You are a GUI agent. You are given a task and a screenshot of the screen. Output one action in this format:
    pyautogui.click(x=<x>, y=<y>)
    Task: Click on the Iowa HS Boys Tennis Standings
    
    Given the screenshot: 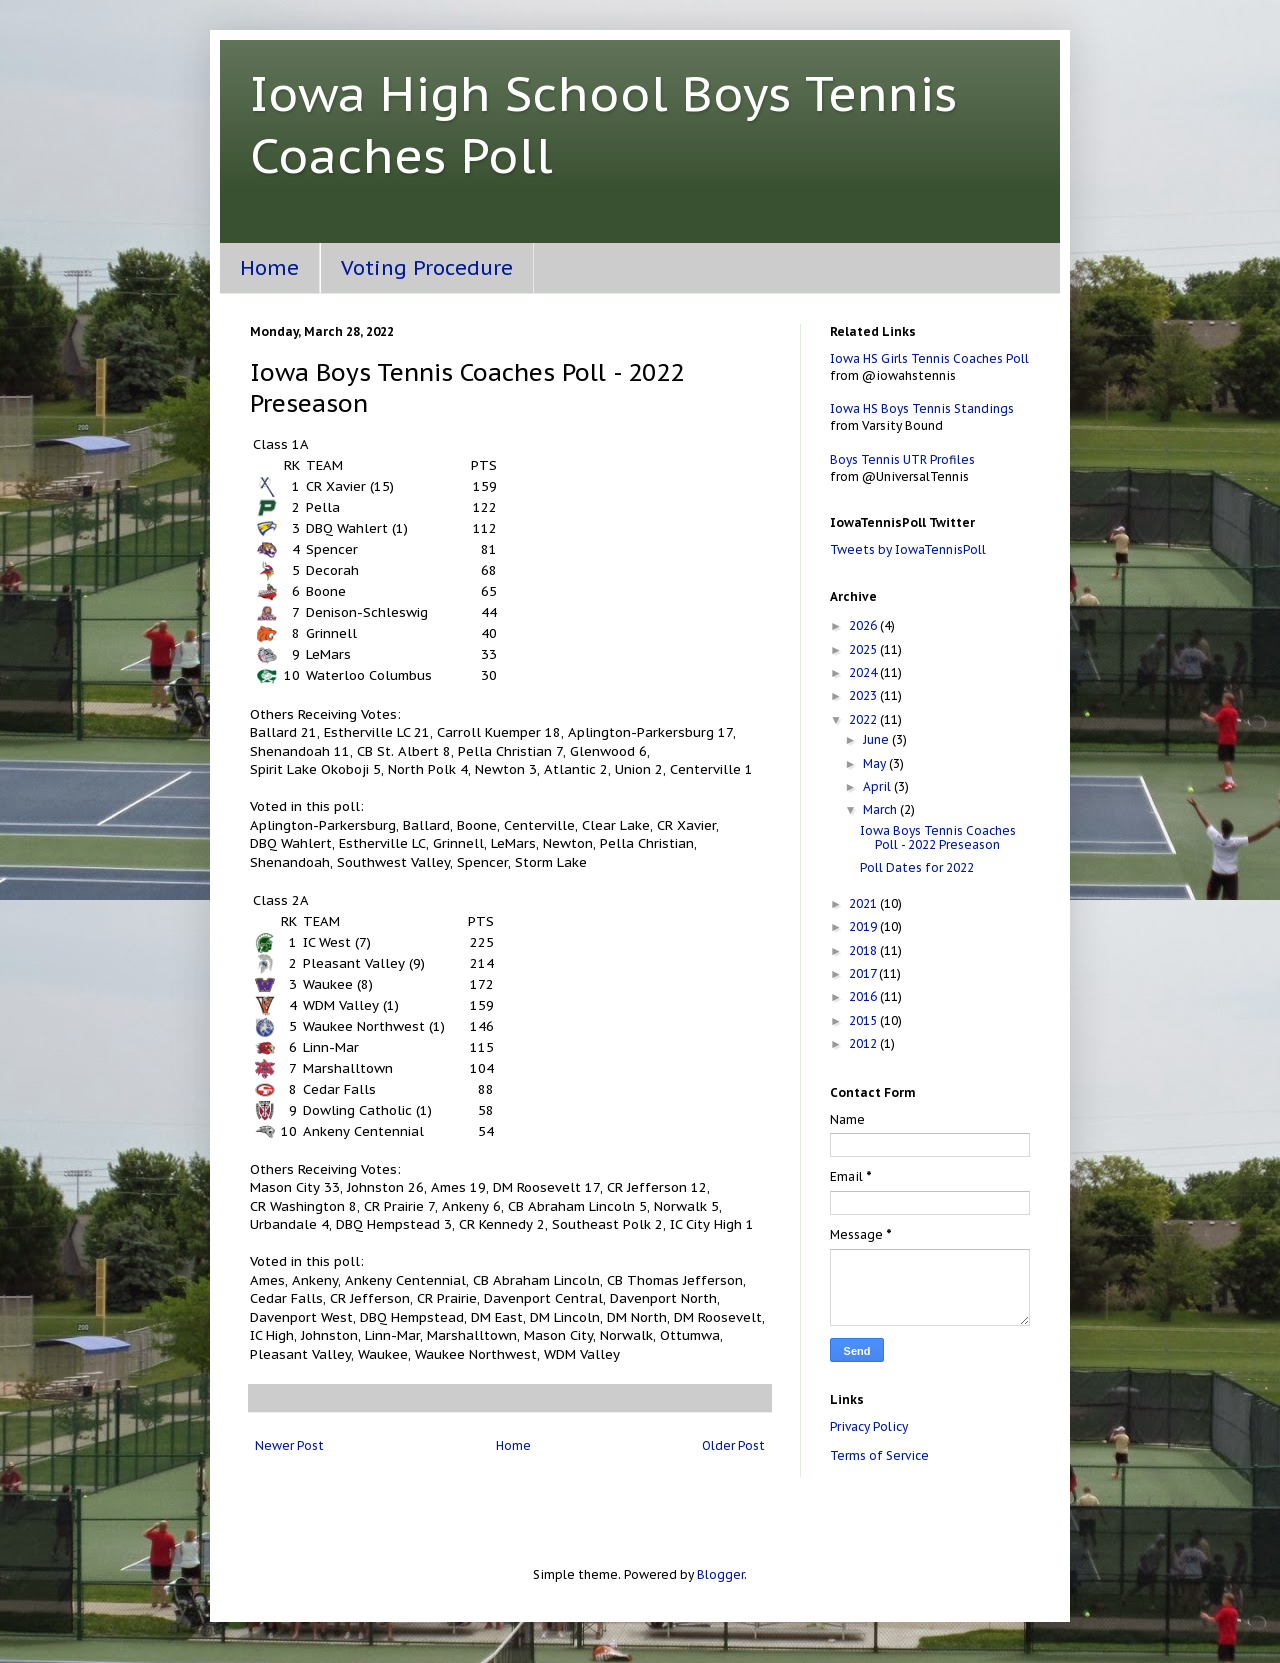 What is the action you would take?
    pyautogui.click(x=922, y=408)
    